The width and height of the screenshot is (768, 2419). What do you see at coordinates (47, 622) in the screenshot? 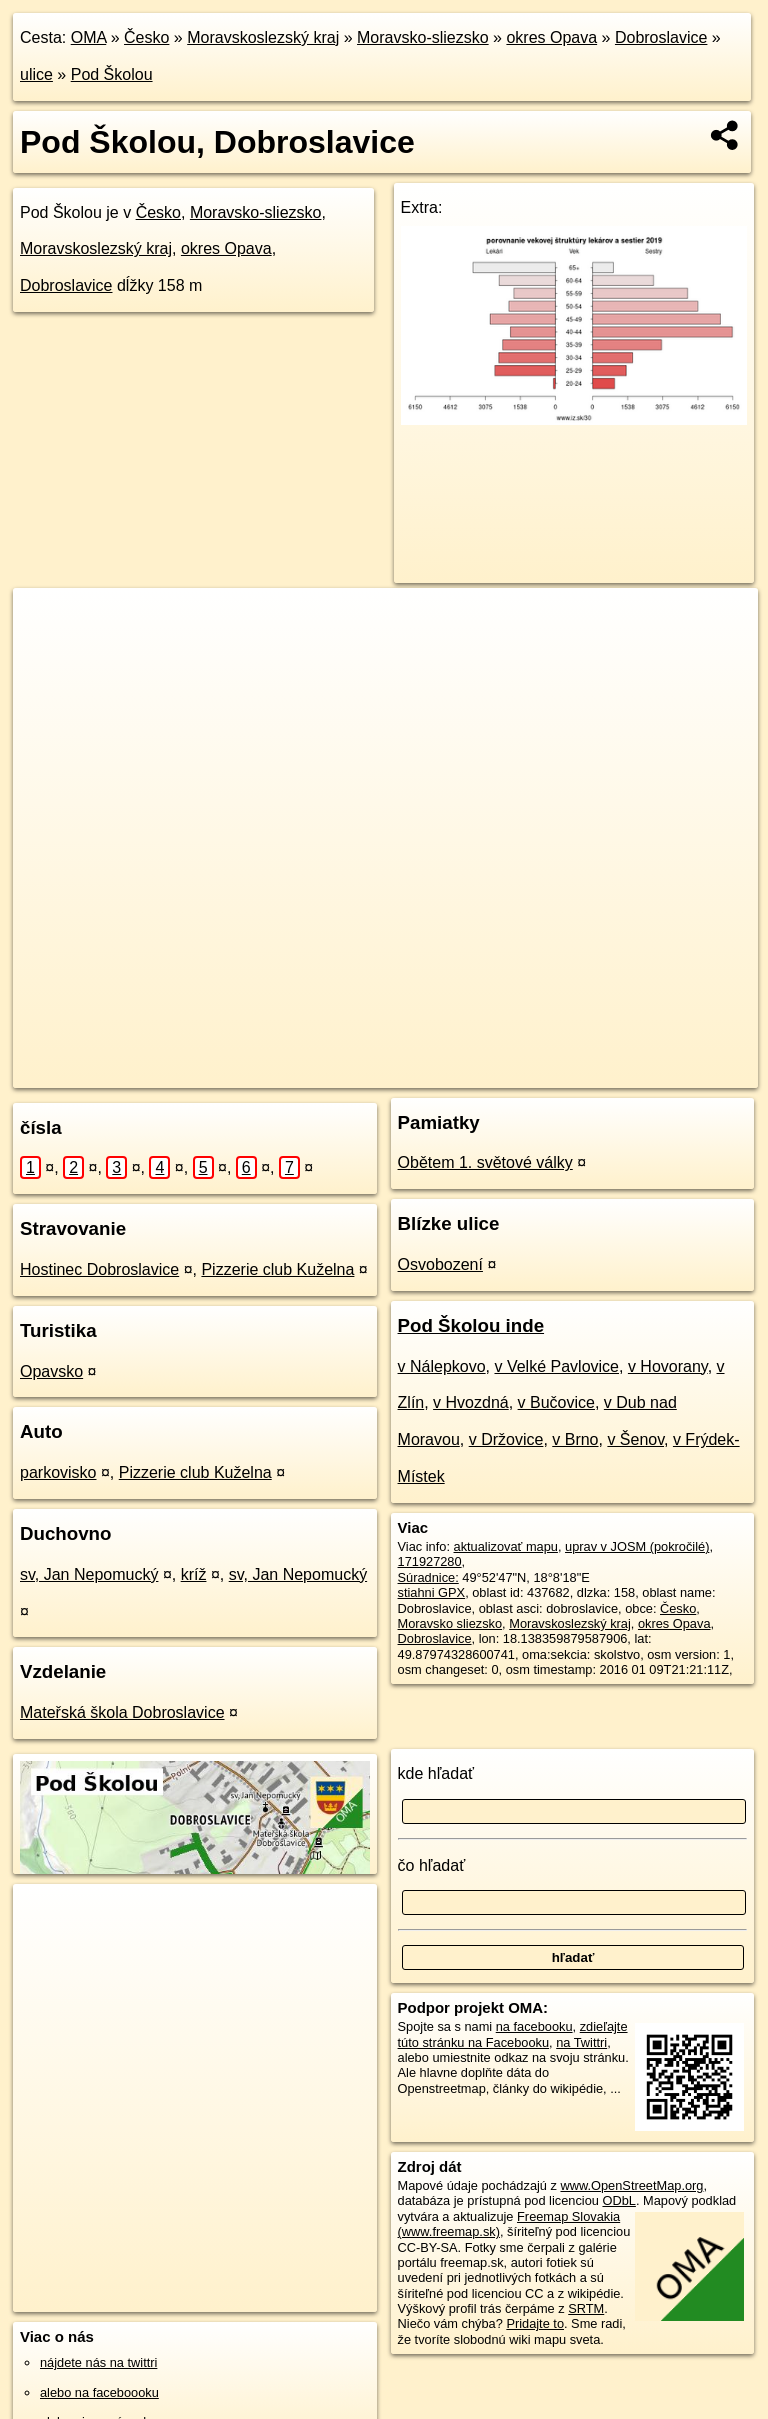
I see `+ [button]` at bounding box center [47, 622].